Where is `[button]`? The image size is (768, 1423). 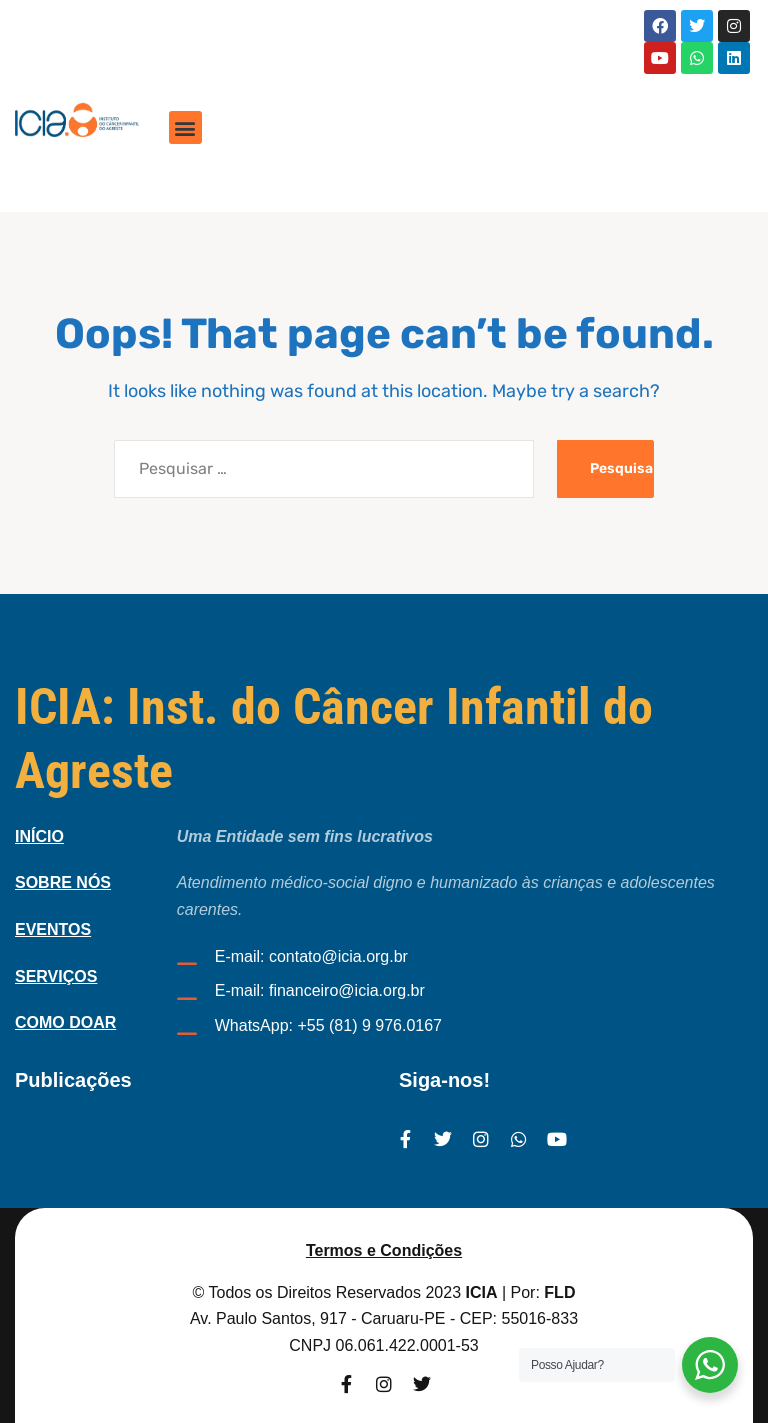 [button] is located at coordinates (185, 127).